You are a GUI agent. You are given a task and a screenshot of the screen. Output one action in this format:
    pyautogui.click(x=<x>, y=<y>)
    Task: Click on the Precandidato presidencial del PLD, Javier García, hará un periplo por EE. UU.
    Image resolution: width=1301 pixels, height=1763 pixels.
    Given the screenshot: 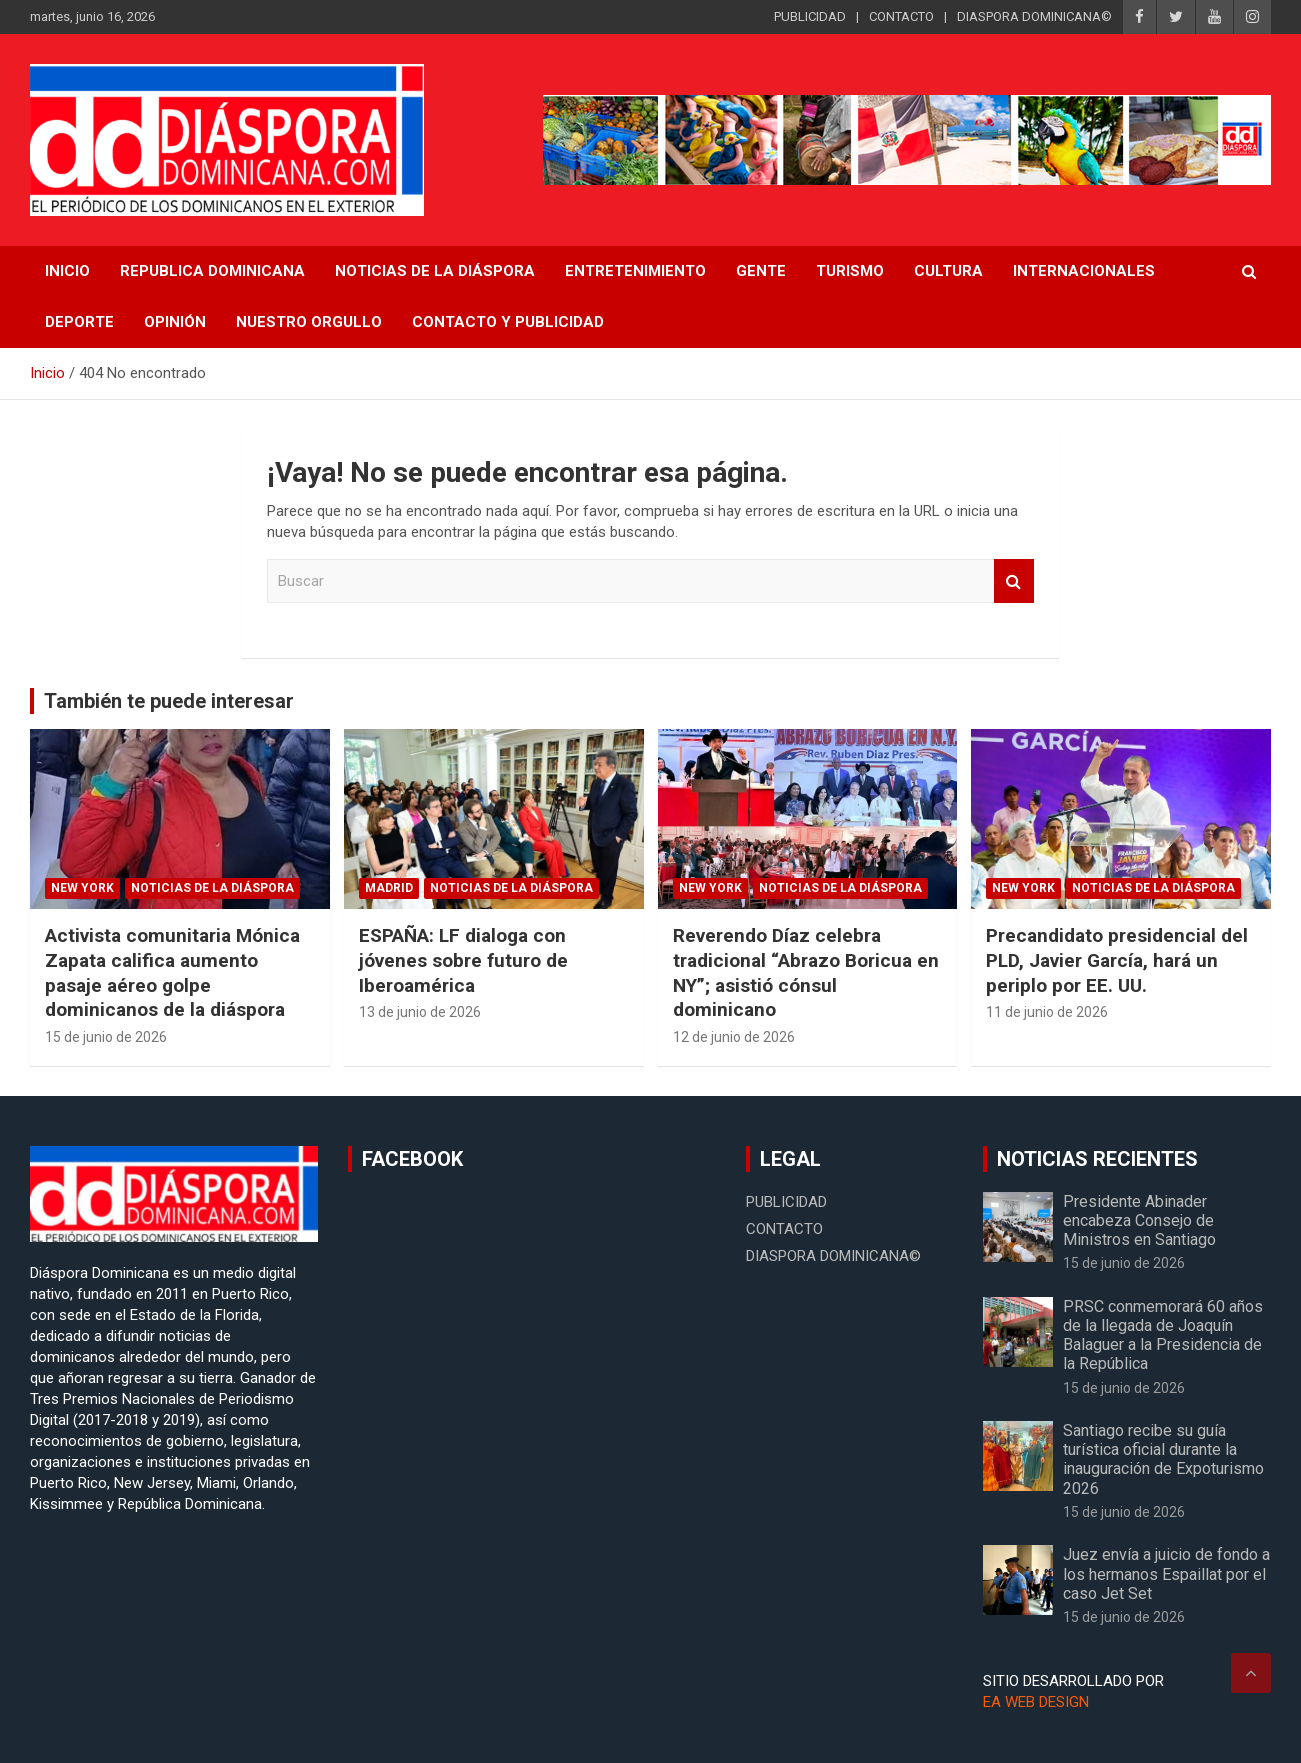 What is the action you would take?
    pyautogui.click(x=1117, y=960)
    